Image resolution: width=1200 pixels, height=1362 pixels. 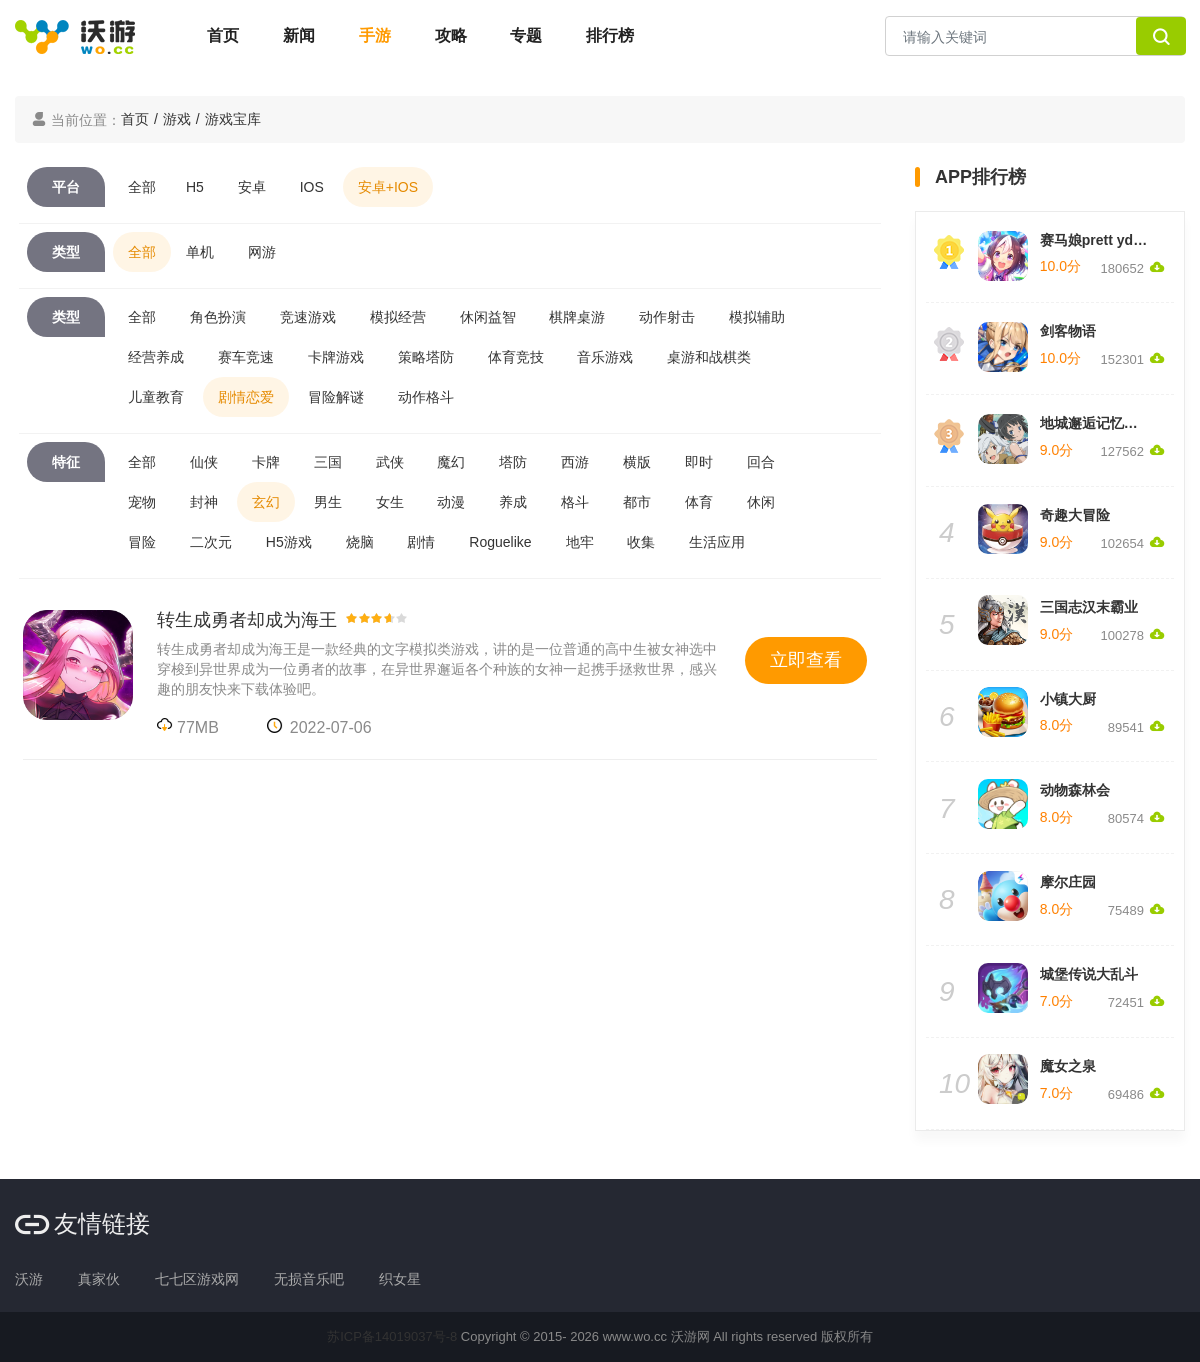 I want to click on 攻略, so click(x=451, y=35).